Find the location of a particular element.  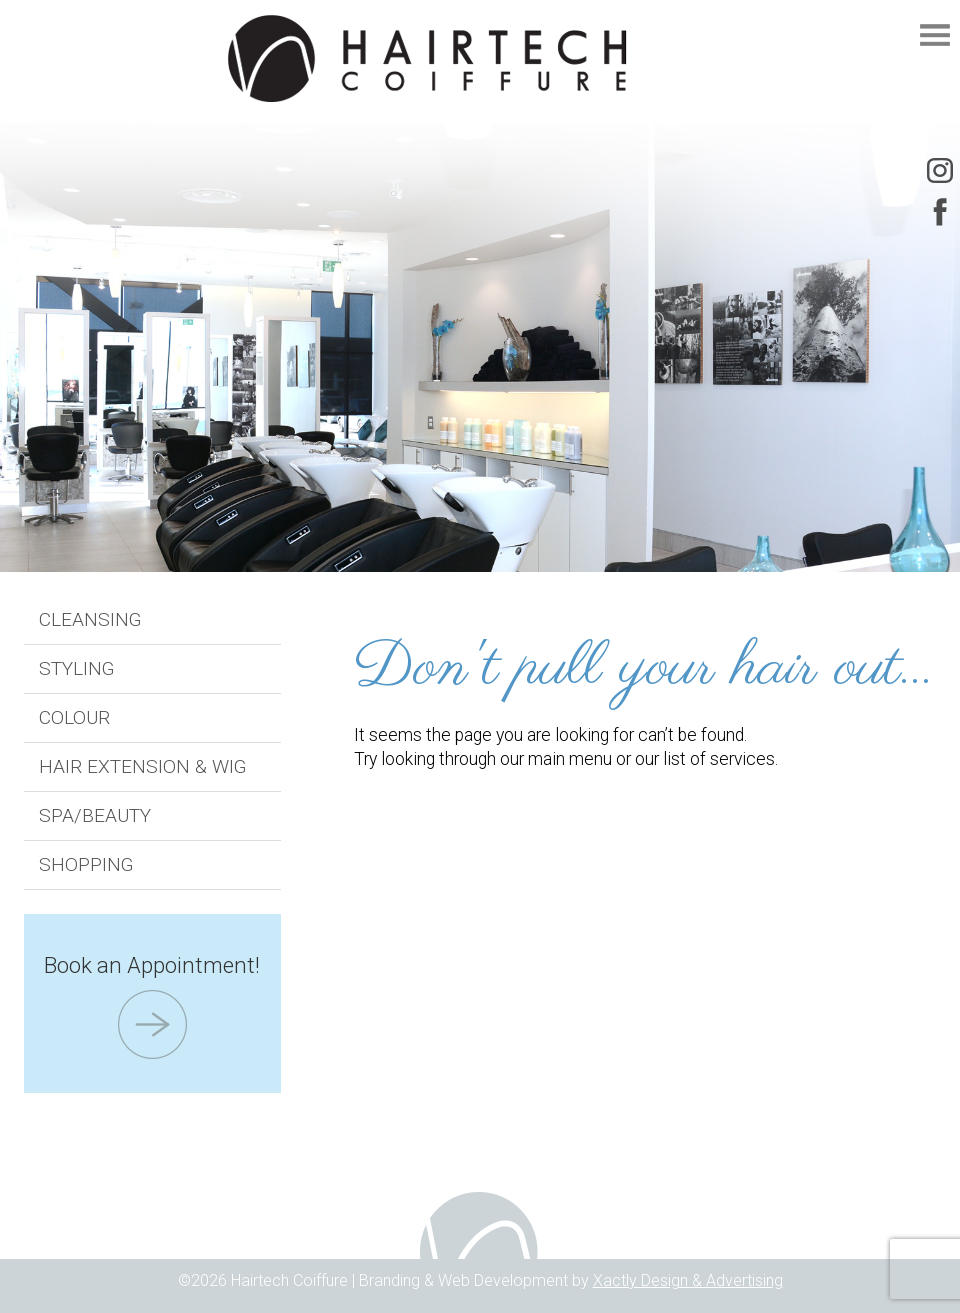

Styling is located at coordinates (77, 668).